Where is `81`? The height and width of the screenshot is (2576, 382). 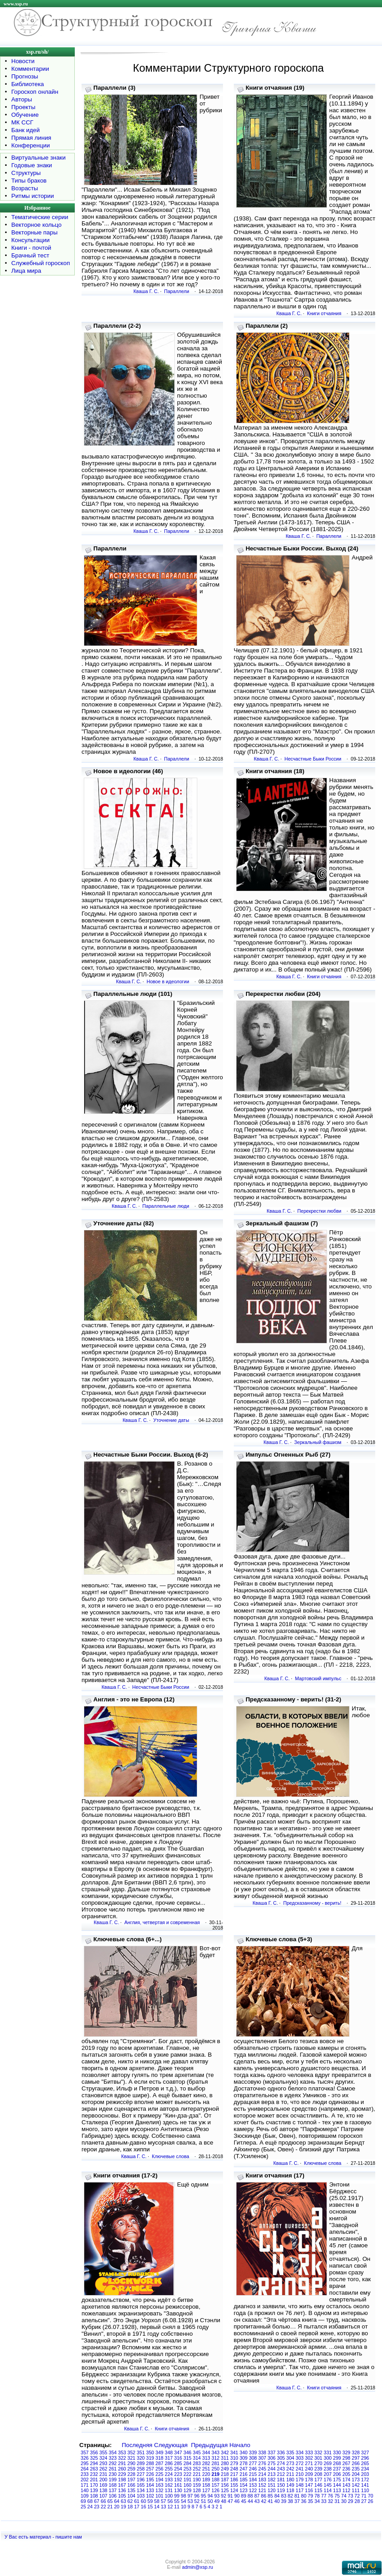 81 is located at coordinates (297, 2495).